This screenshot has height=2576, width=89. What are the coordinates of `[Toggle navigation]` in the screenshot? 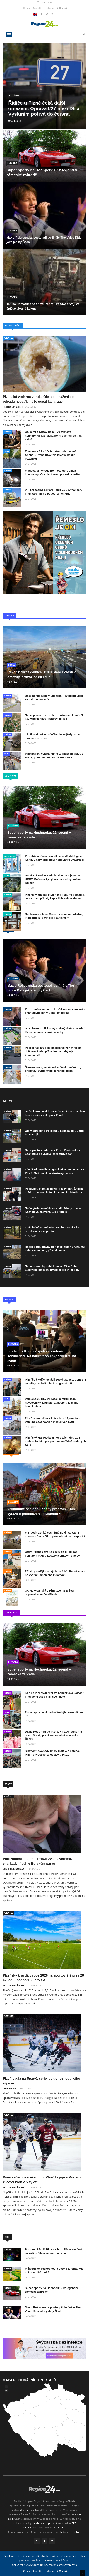 It's located at (9, 34).